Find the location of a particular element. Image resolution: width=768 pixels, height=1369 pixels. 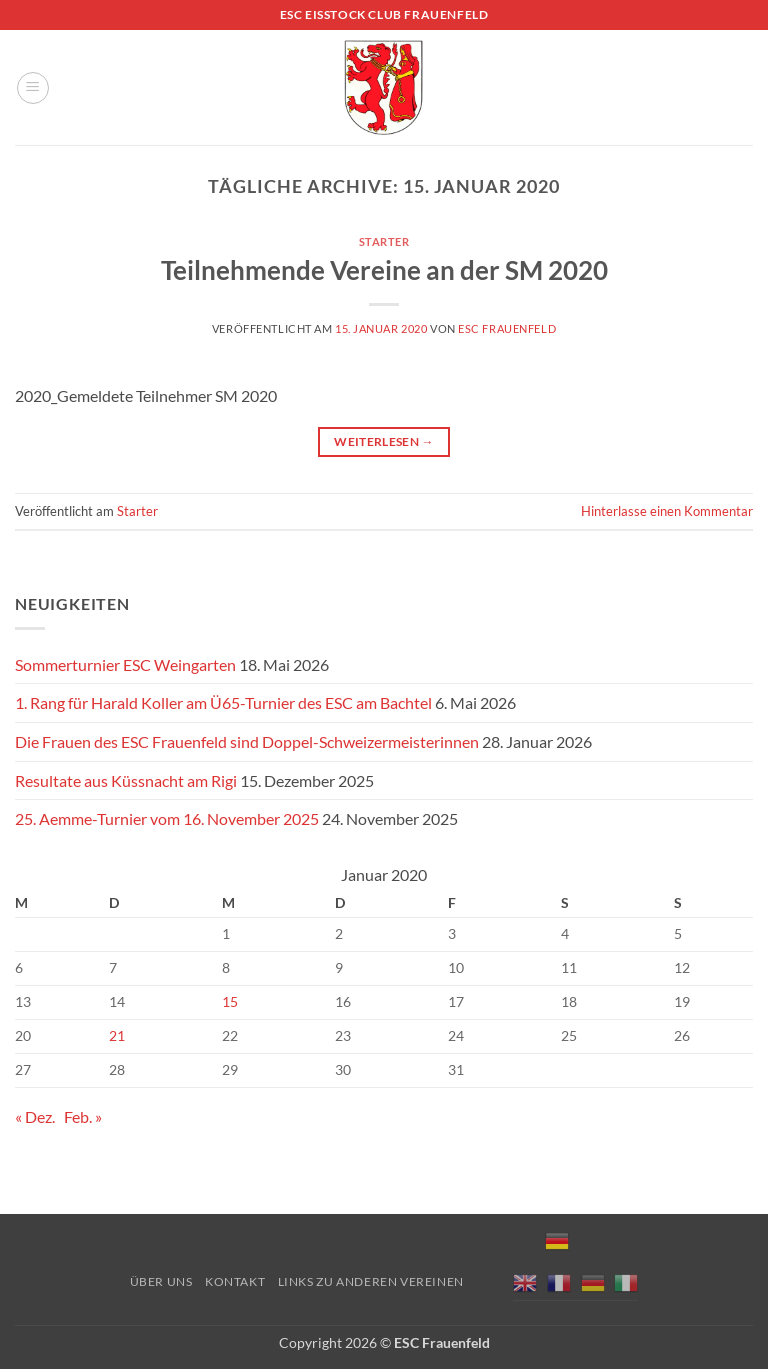

Weiterlesen is located at coordinates (384, 441).